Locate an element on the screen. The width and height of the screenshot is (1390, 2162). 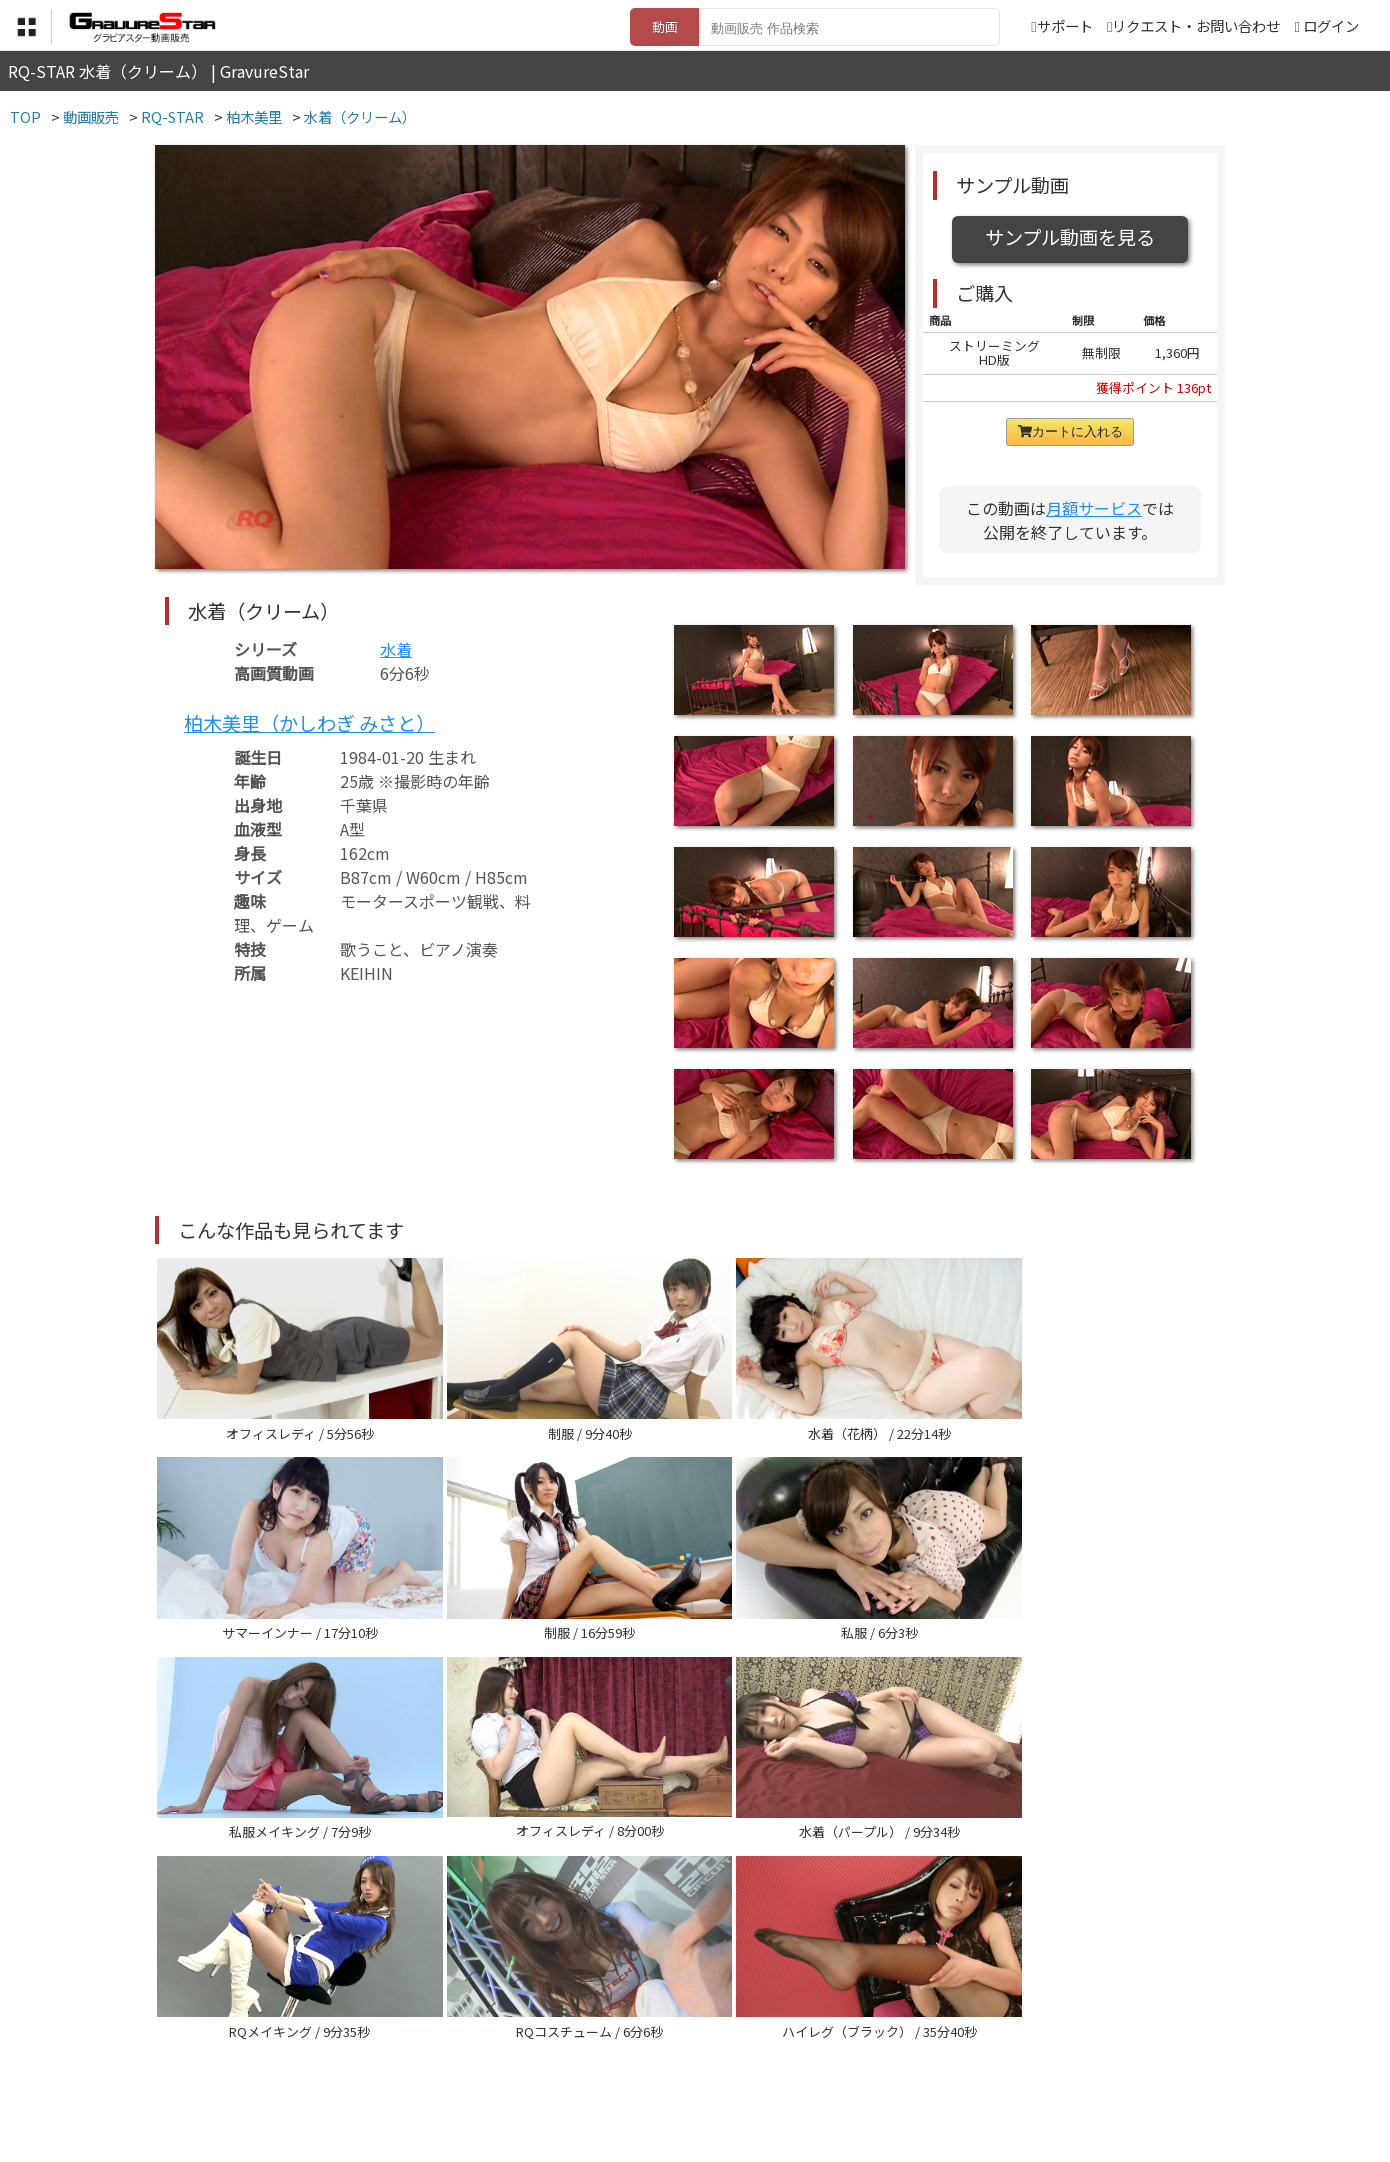
TOP is located at coordinates (399, 2062).